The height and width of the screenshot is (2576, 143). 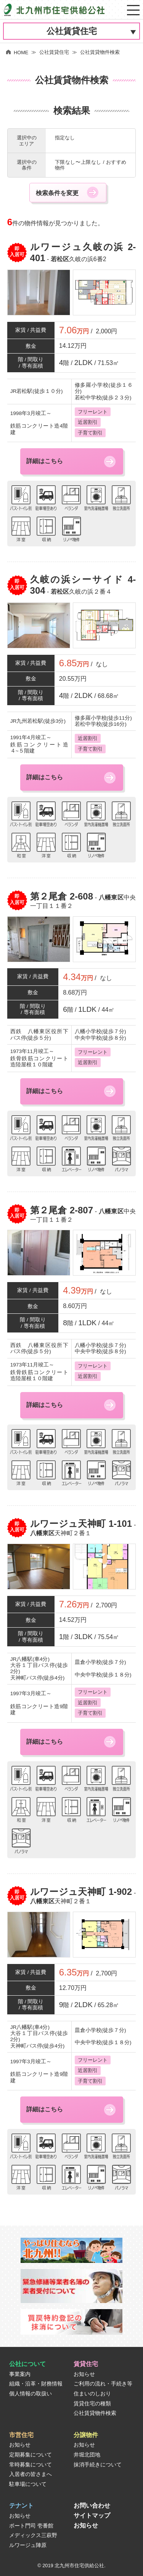 What do you see at coordinates (84, 2374) in the screenshot?
I see `お知らせ` at bounding box center [84, 2374].